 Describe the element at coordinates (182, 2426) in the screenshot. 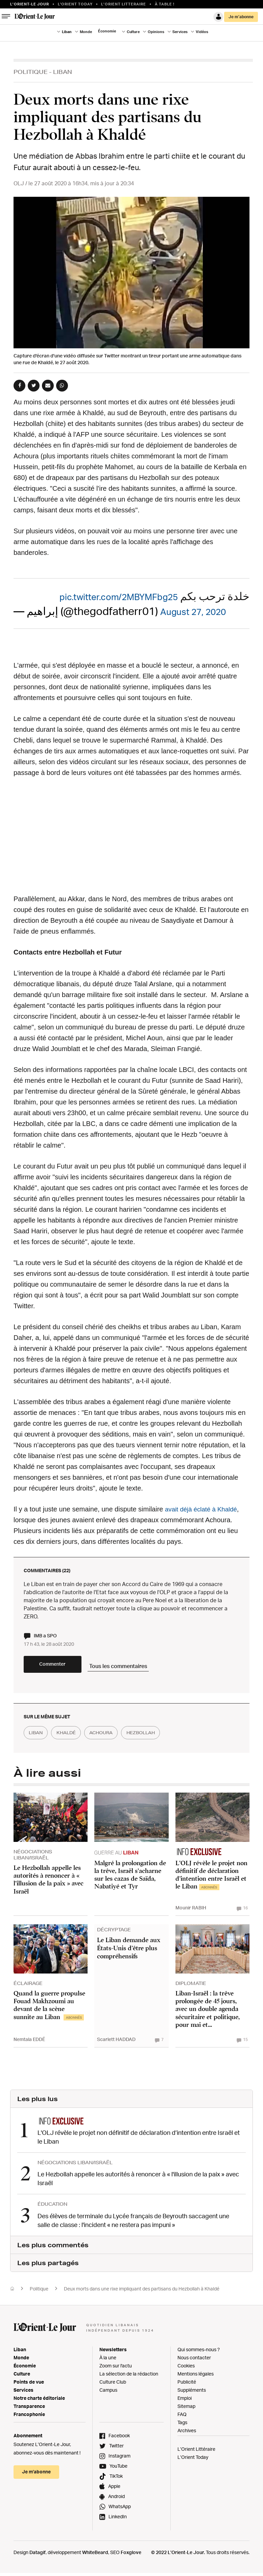

I see `Tags` at that location.